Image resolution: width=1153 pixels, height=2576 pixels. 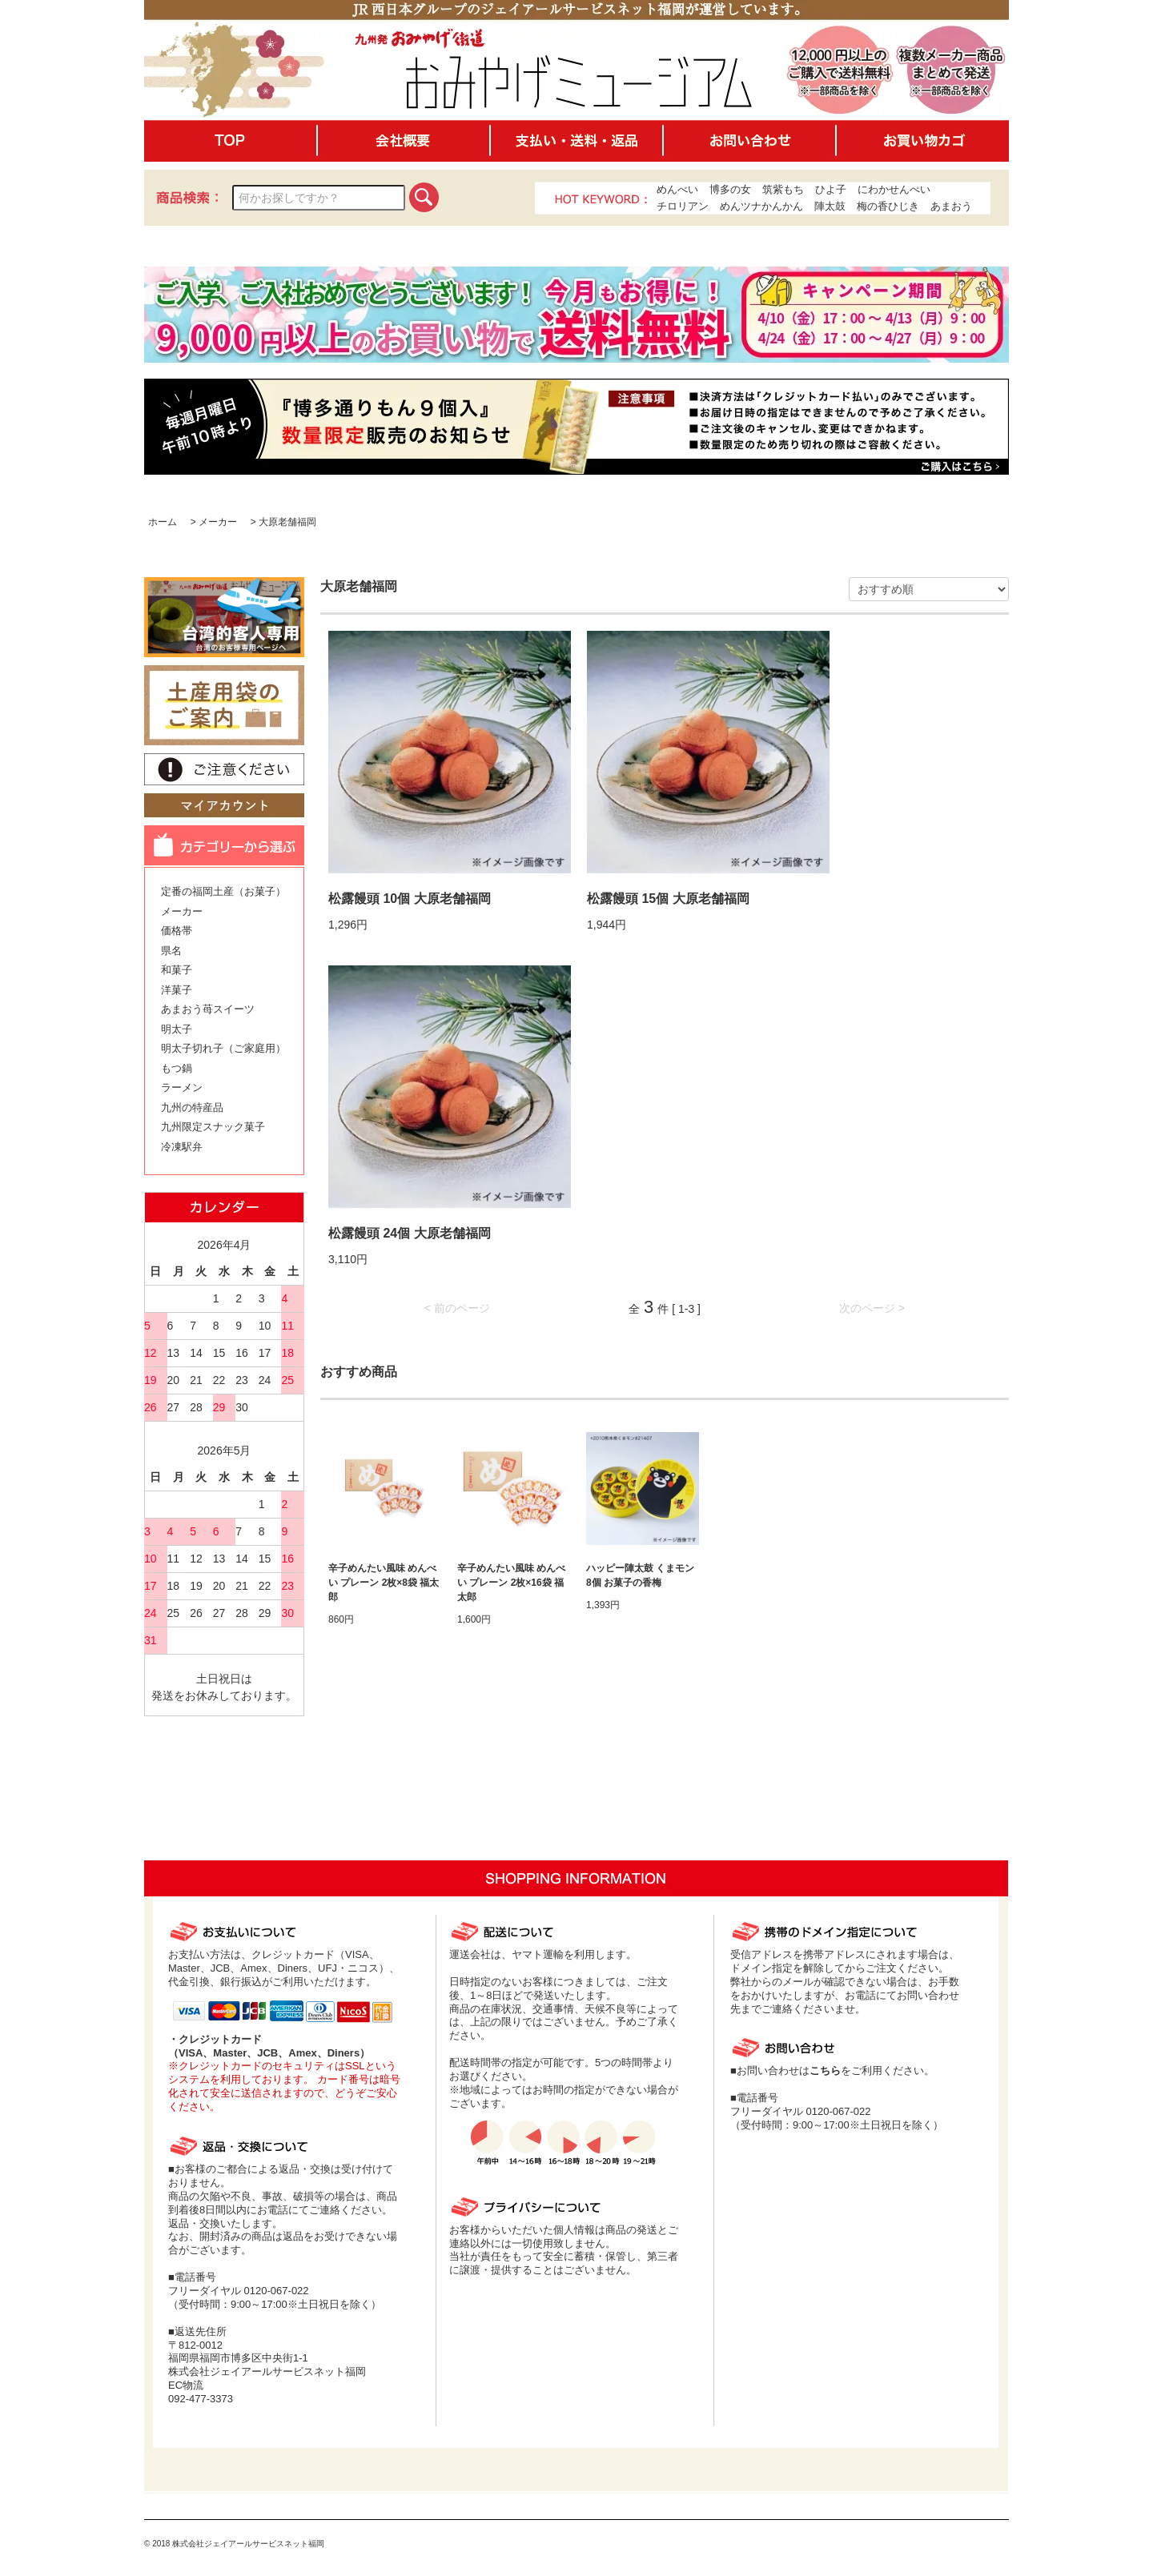 What do you see at coordinates (182, 1087) in the screenshot?
I see `ラーメン` at bounding box center [182, 1087].